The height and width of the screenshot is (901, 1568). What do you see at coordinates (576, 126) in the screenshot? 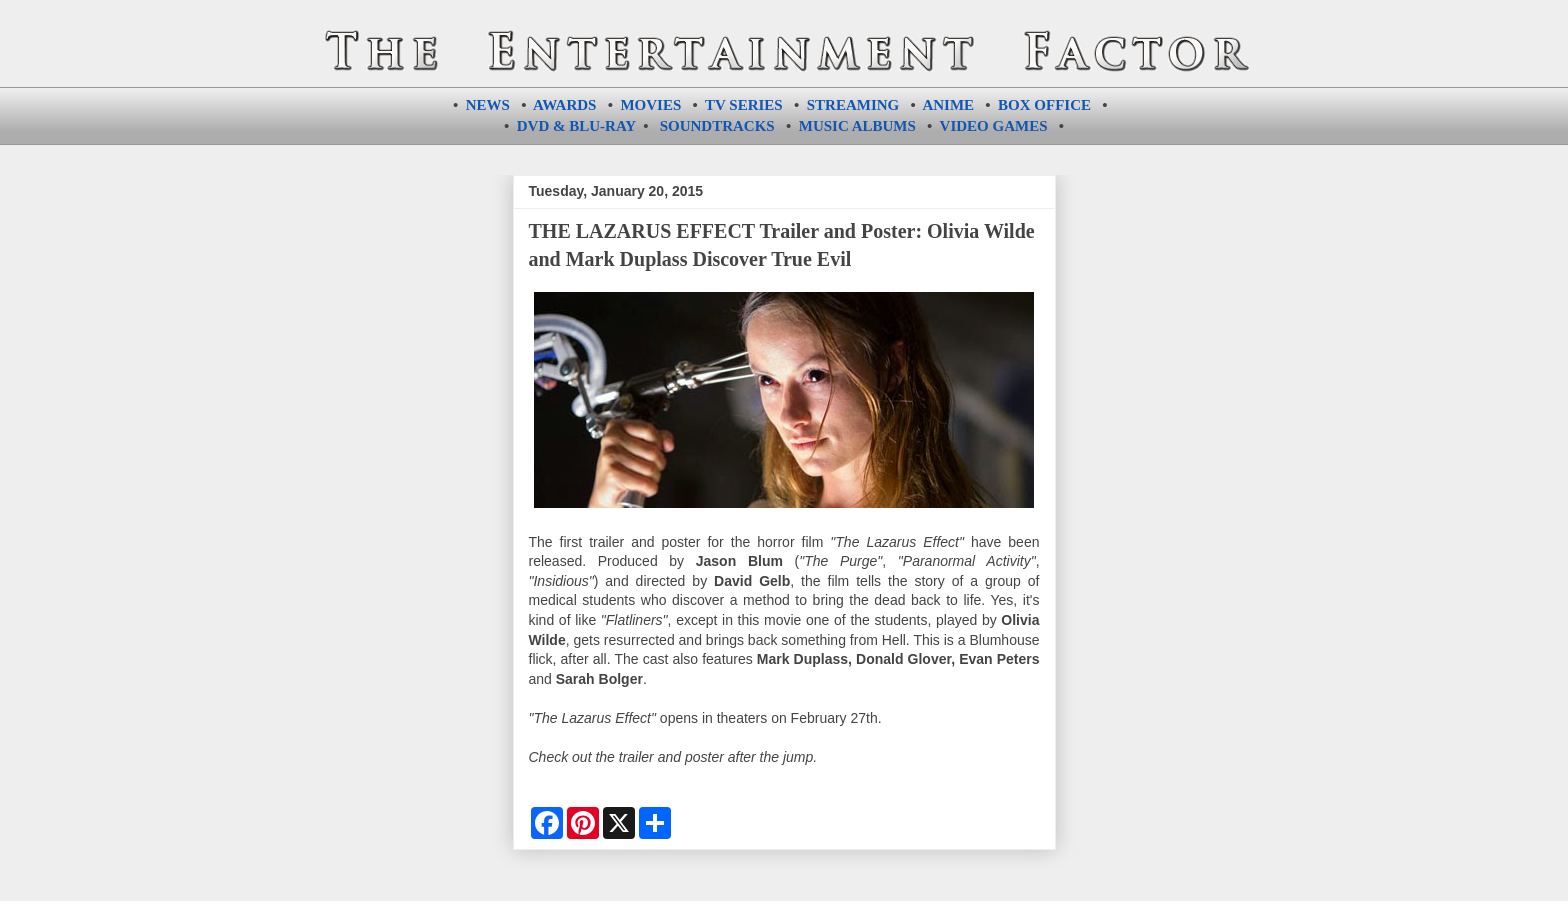
I see `DVD & BLU-RAY` at bounding box center [576, 126].